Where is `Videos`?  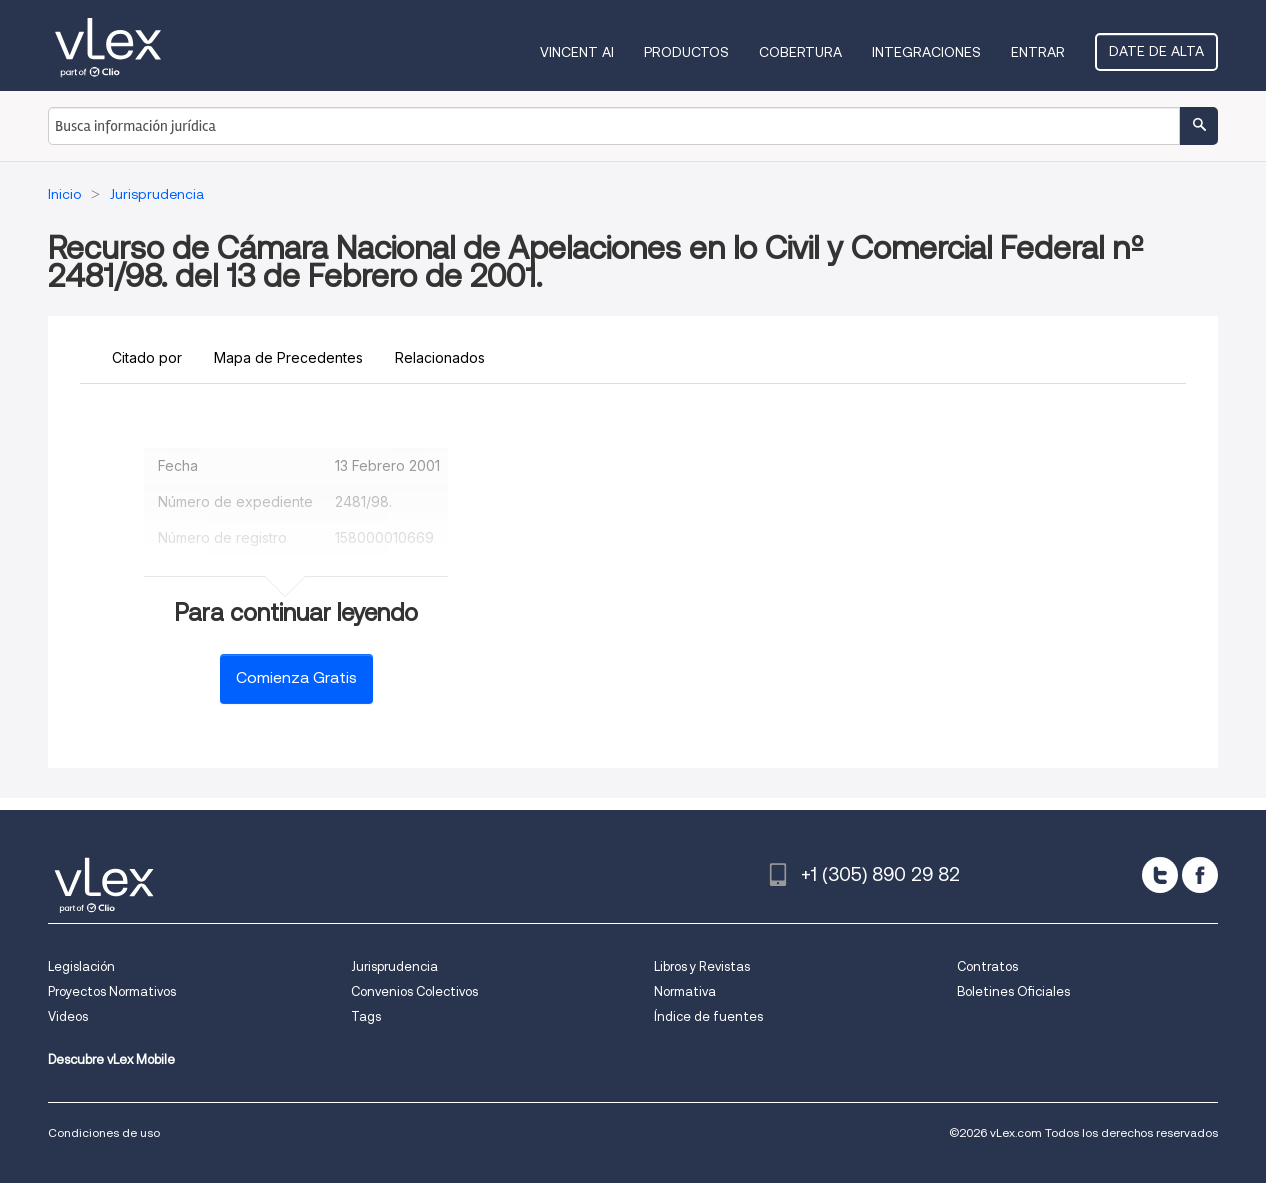 Videos is located at coordinates (68, 1016).